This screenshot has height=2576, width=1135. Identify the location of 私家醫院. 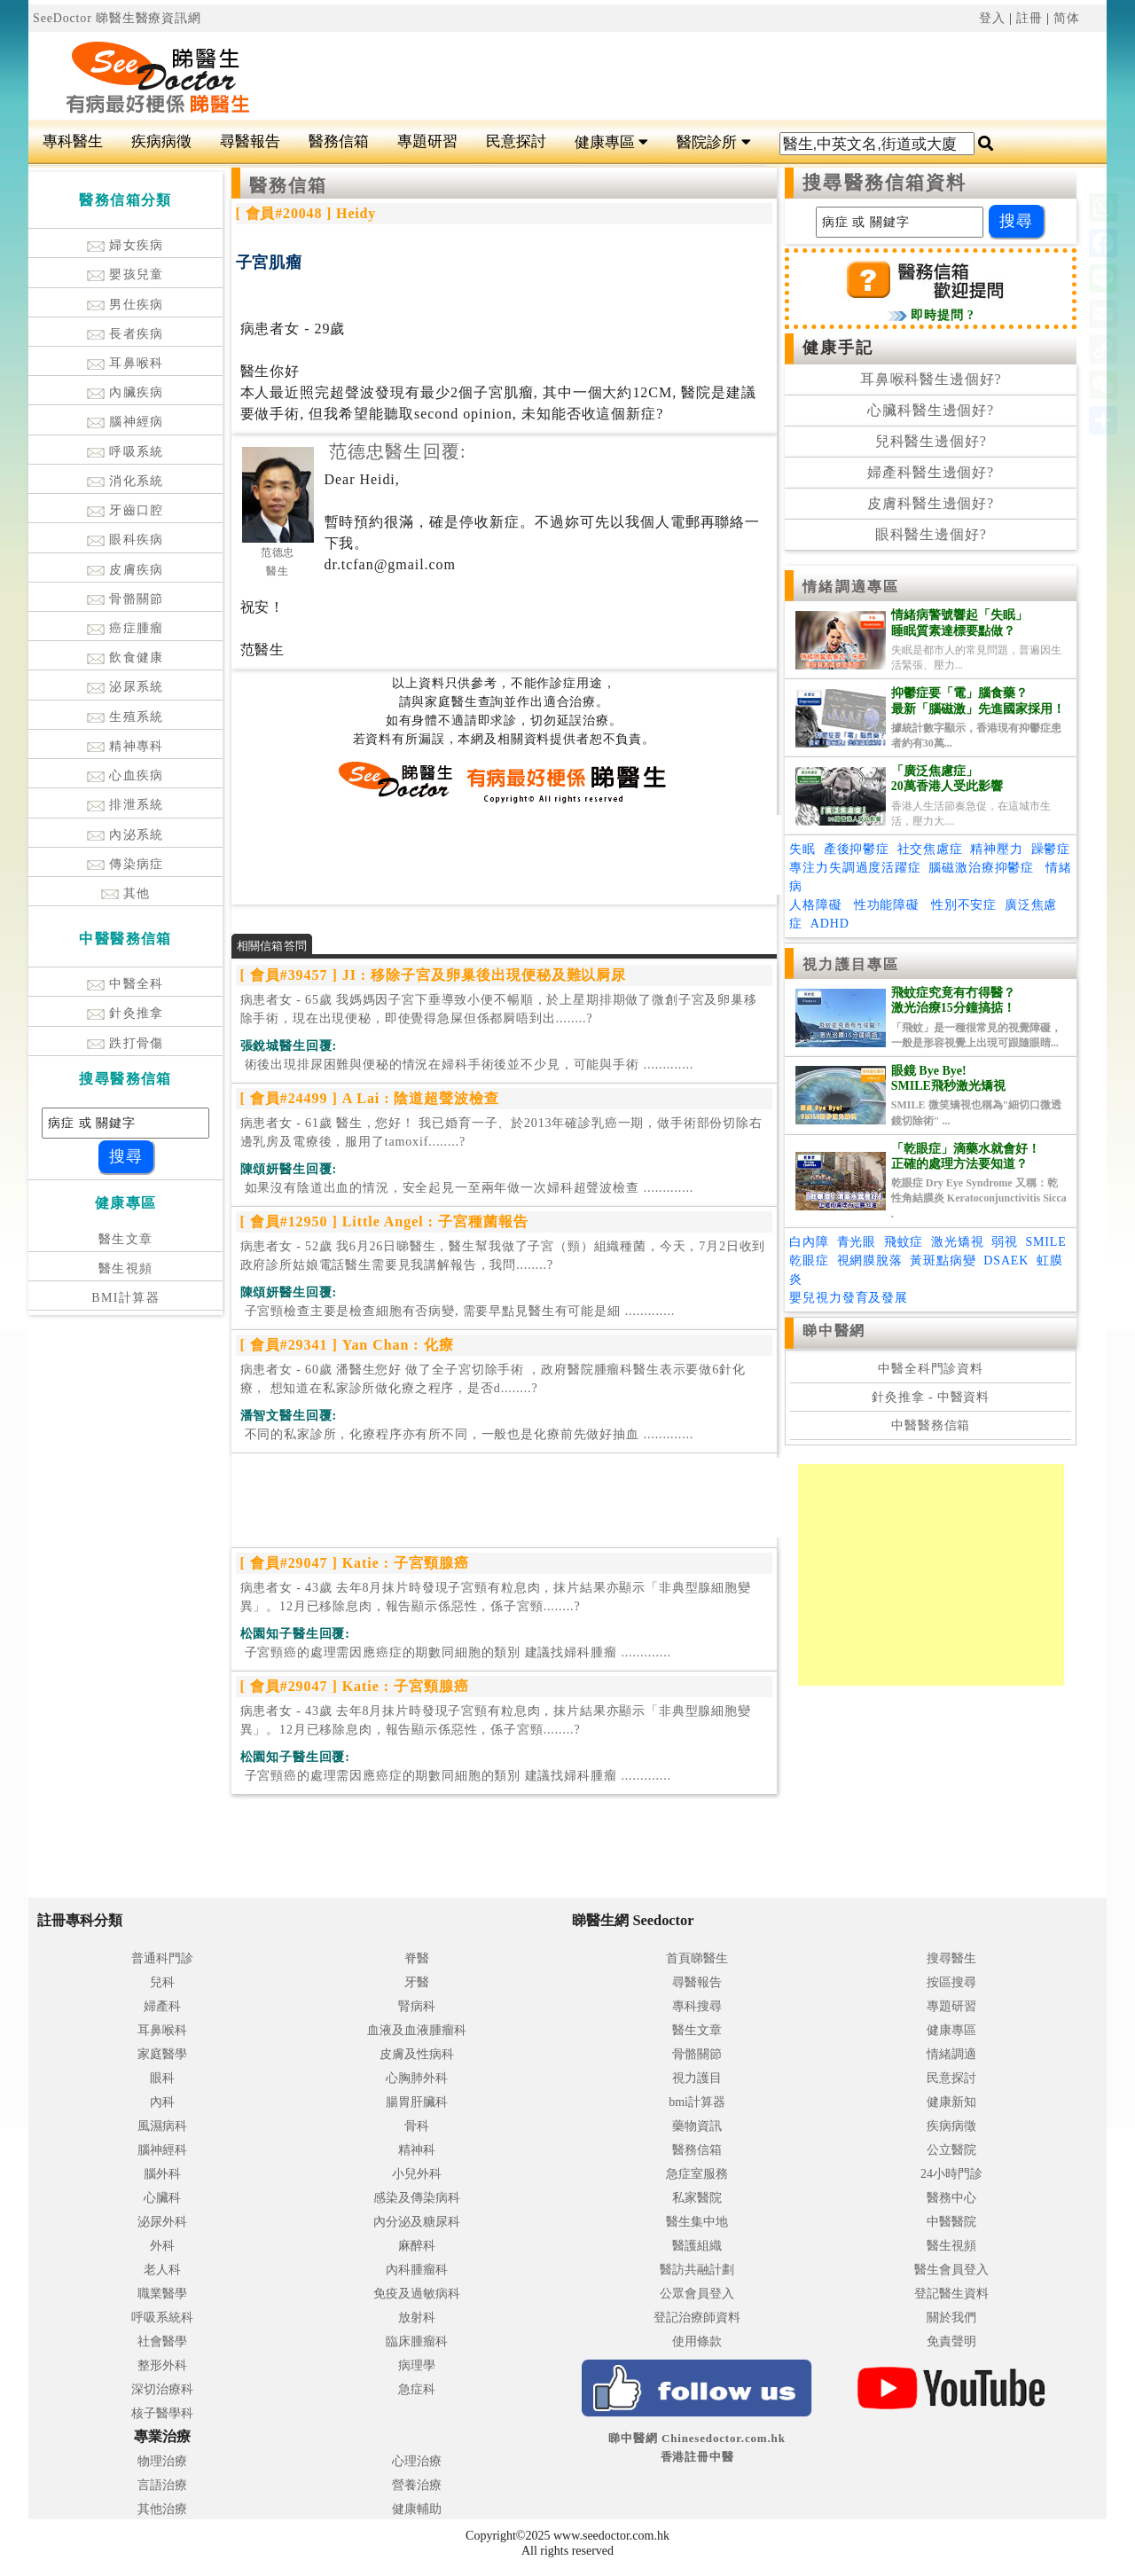
(697, 2197).